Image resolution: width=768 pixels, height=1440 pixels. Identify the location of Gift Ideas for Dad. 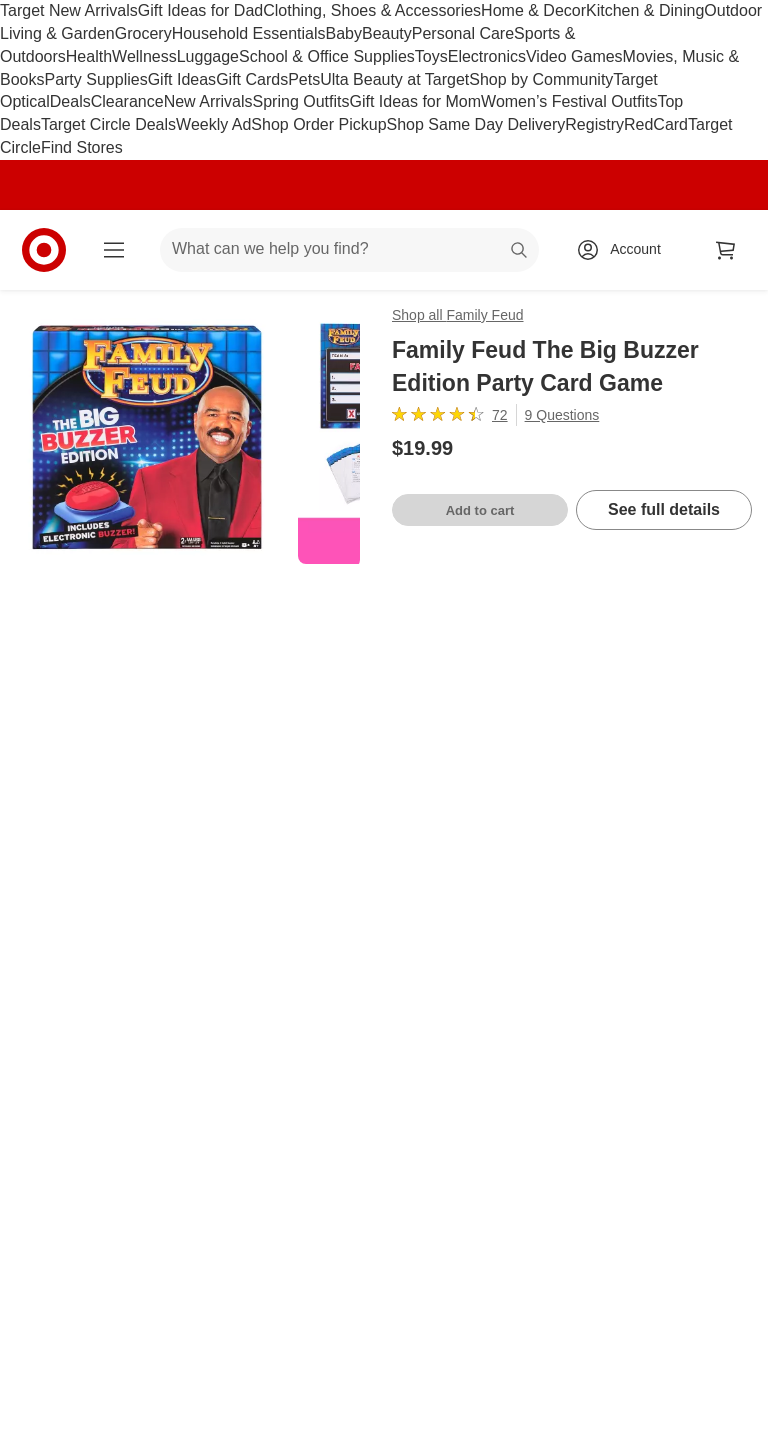
(200, 10).